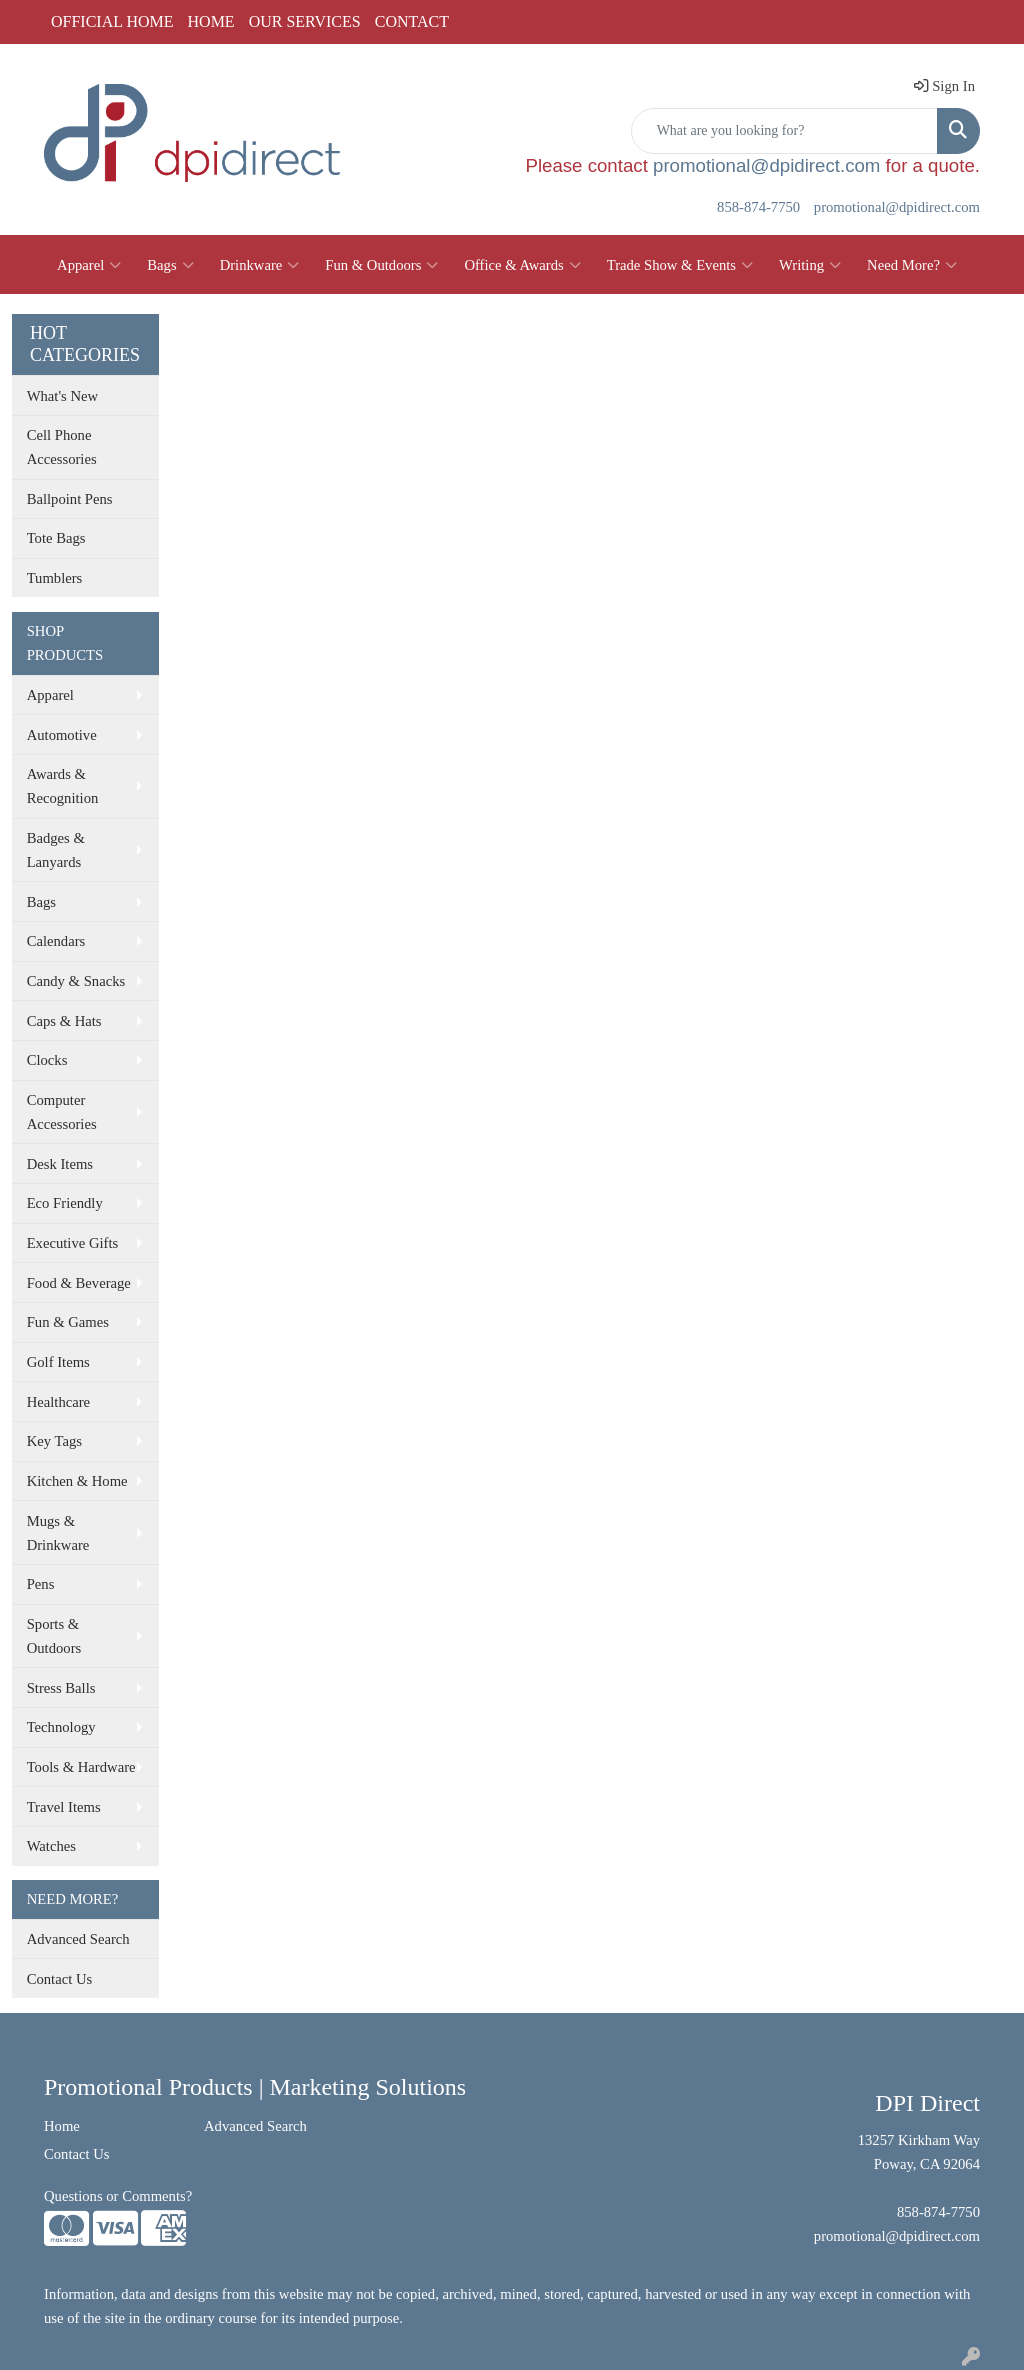 The height and width of the screenshot is (2370, 1024). I want to click on Technology, so click(61, 1727).